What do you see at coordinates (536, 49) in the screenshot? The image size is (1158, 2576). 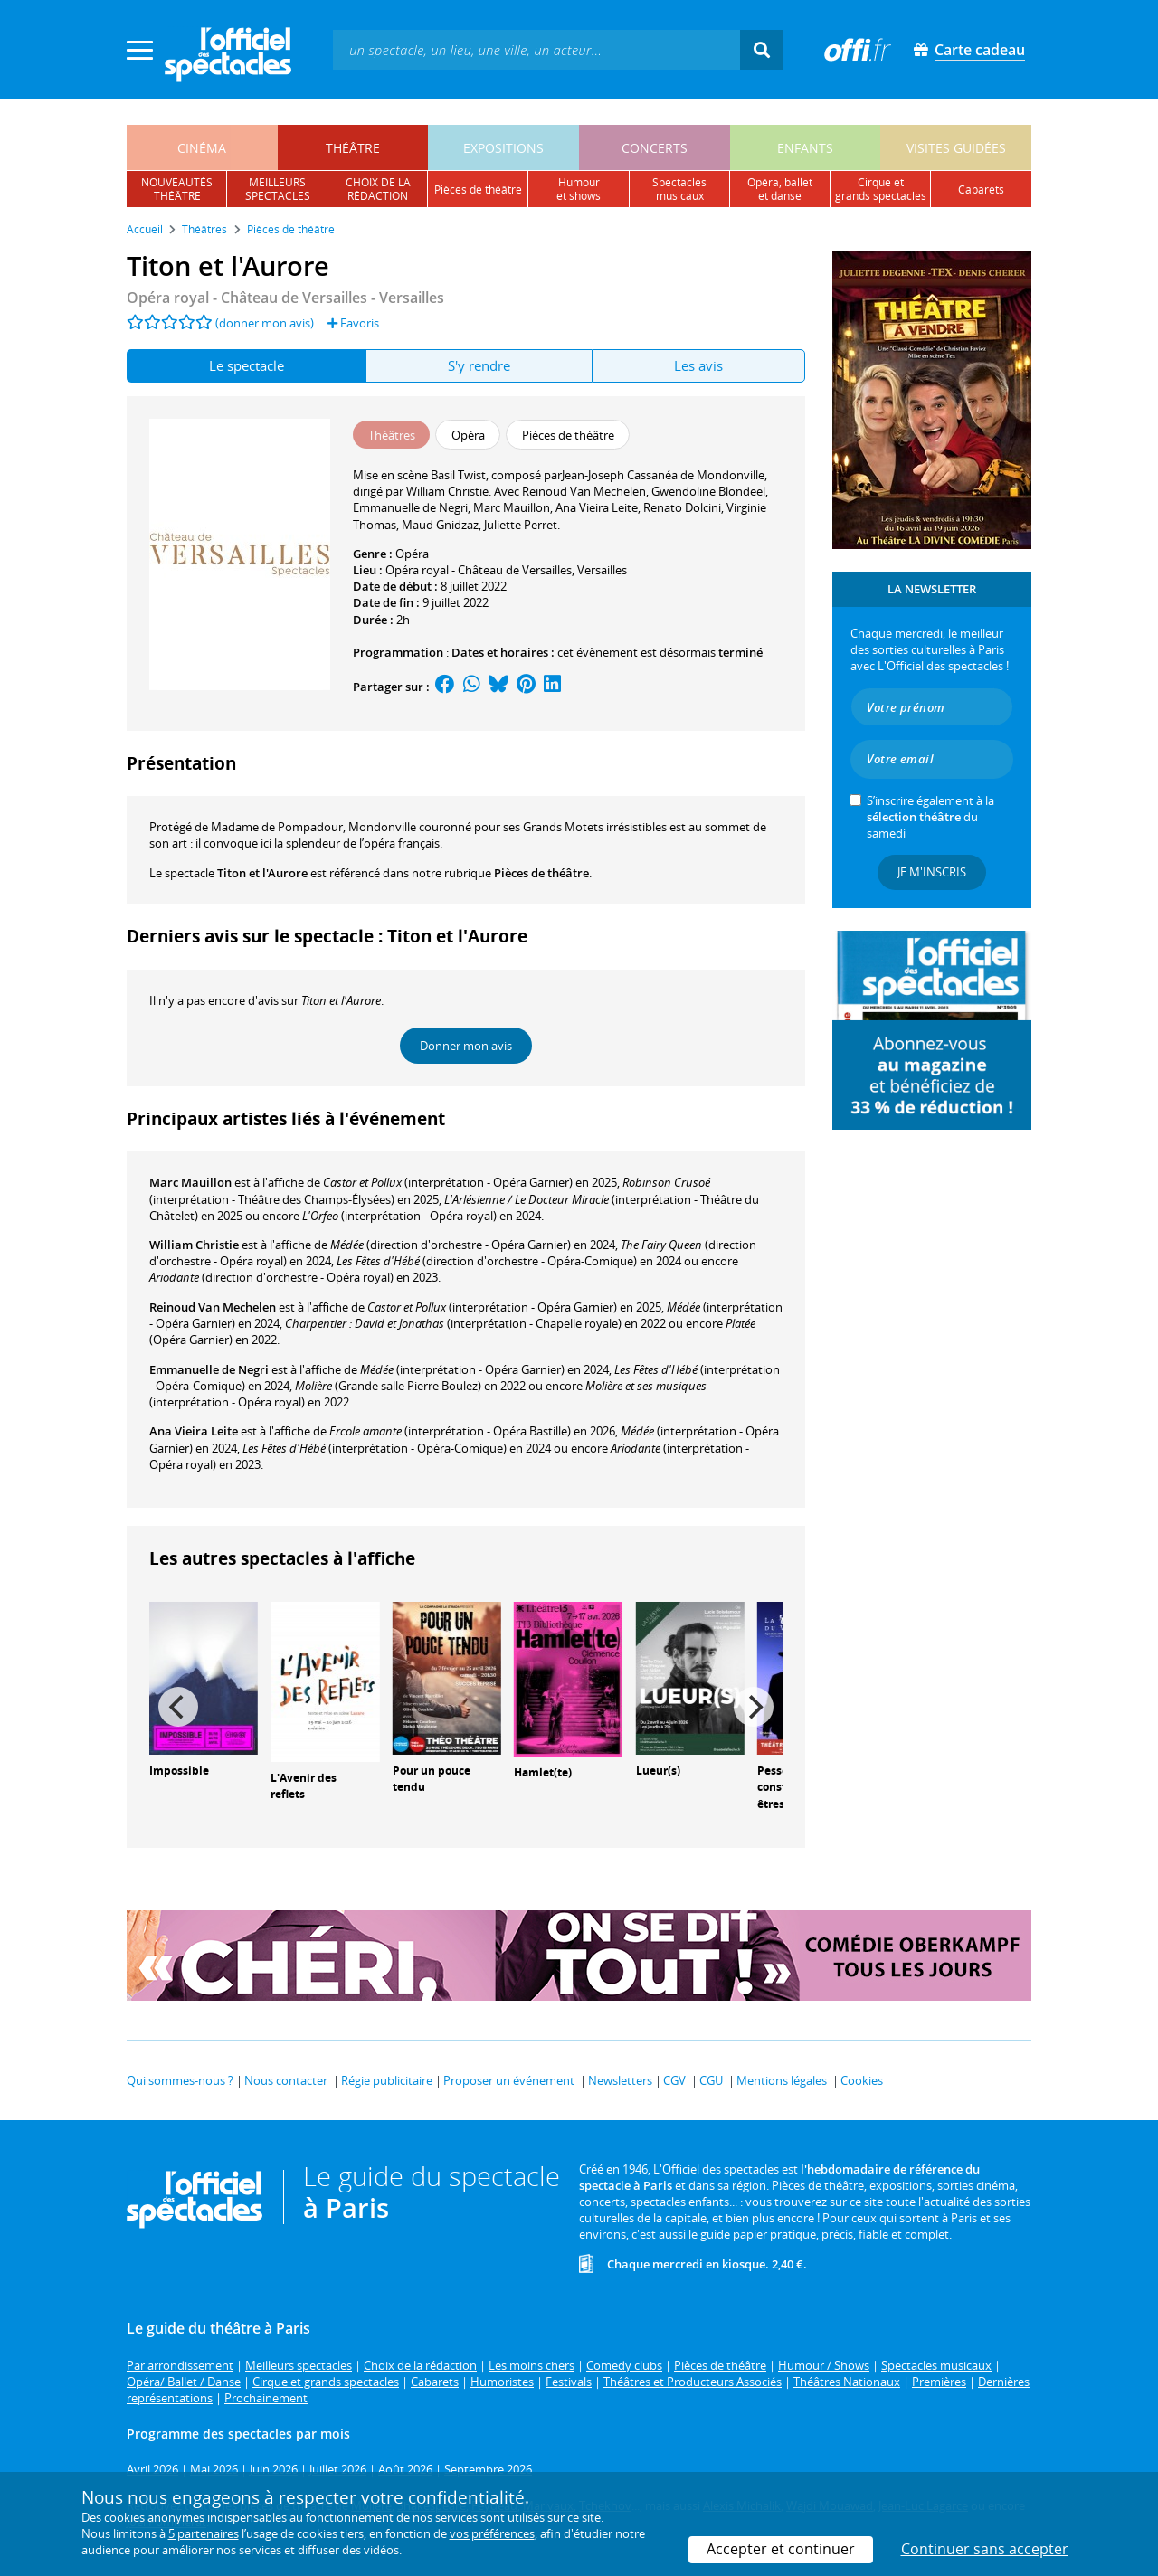 I see `[textbox]` at bounding box center [536, 49].